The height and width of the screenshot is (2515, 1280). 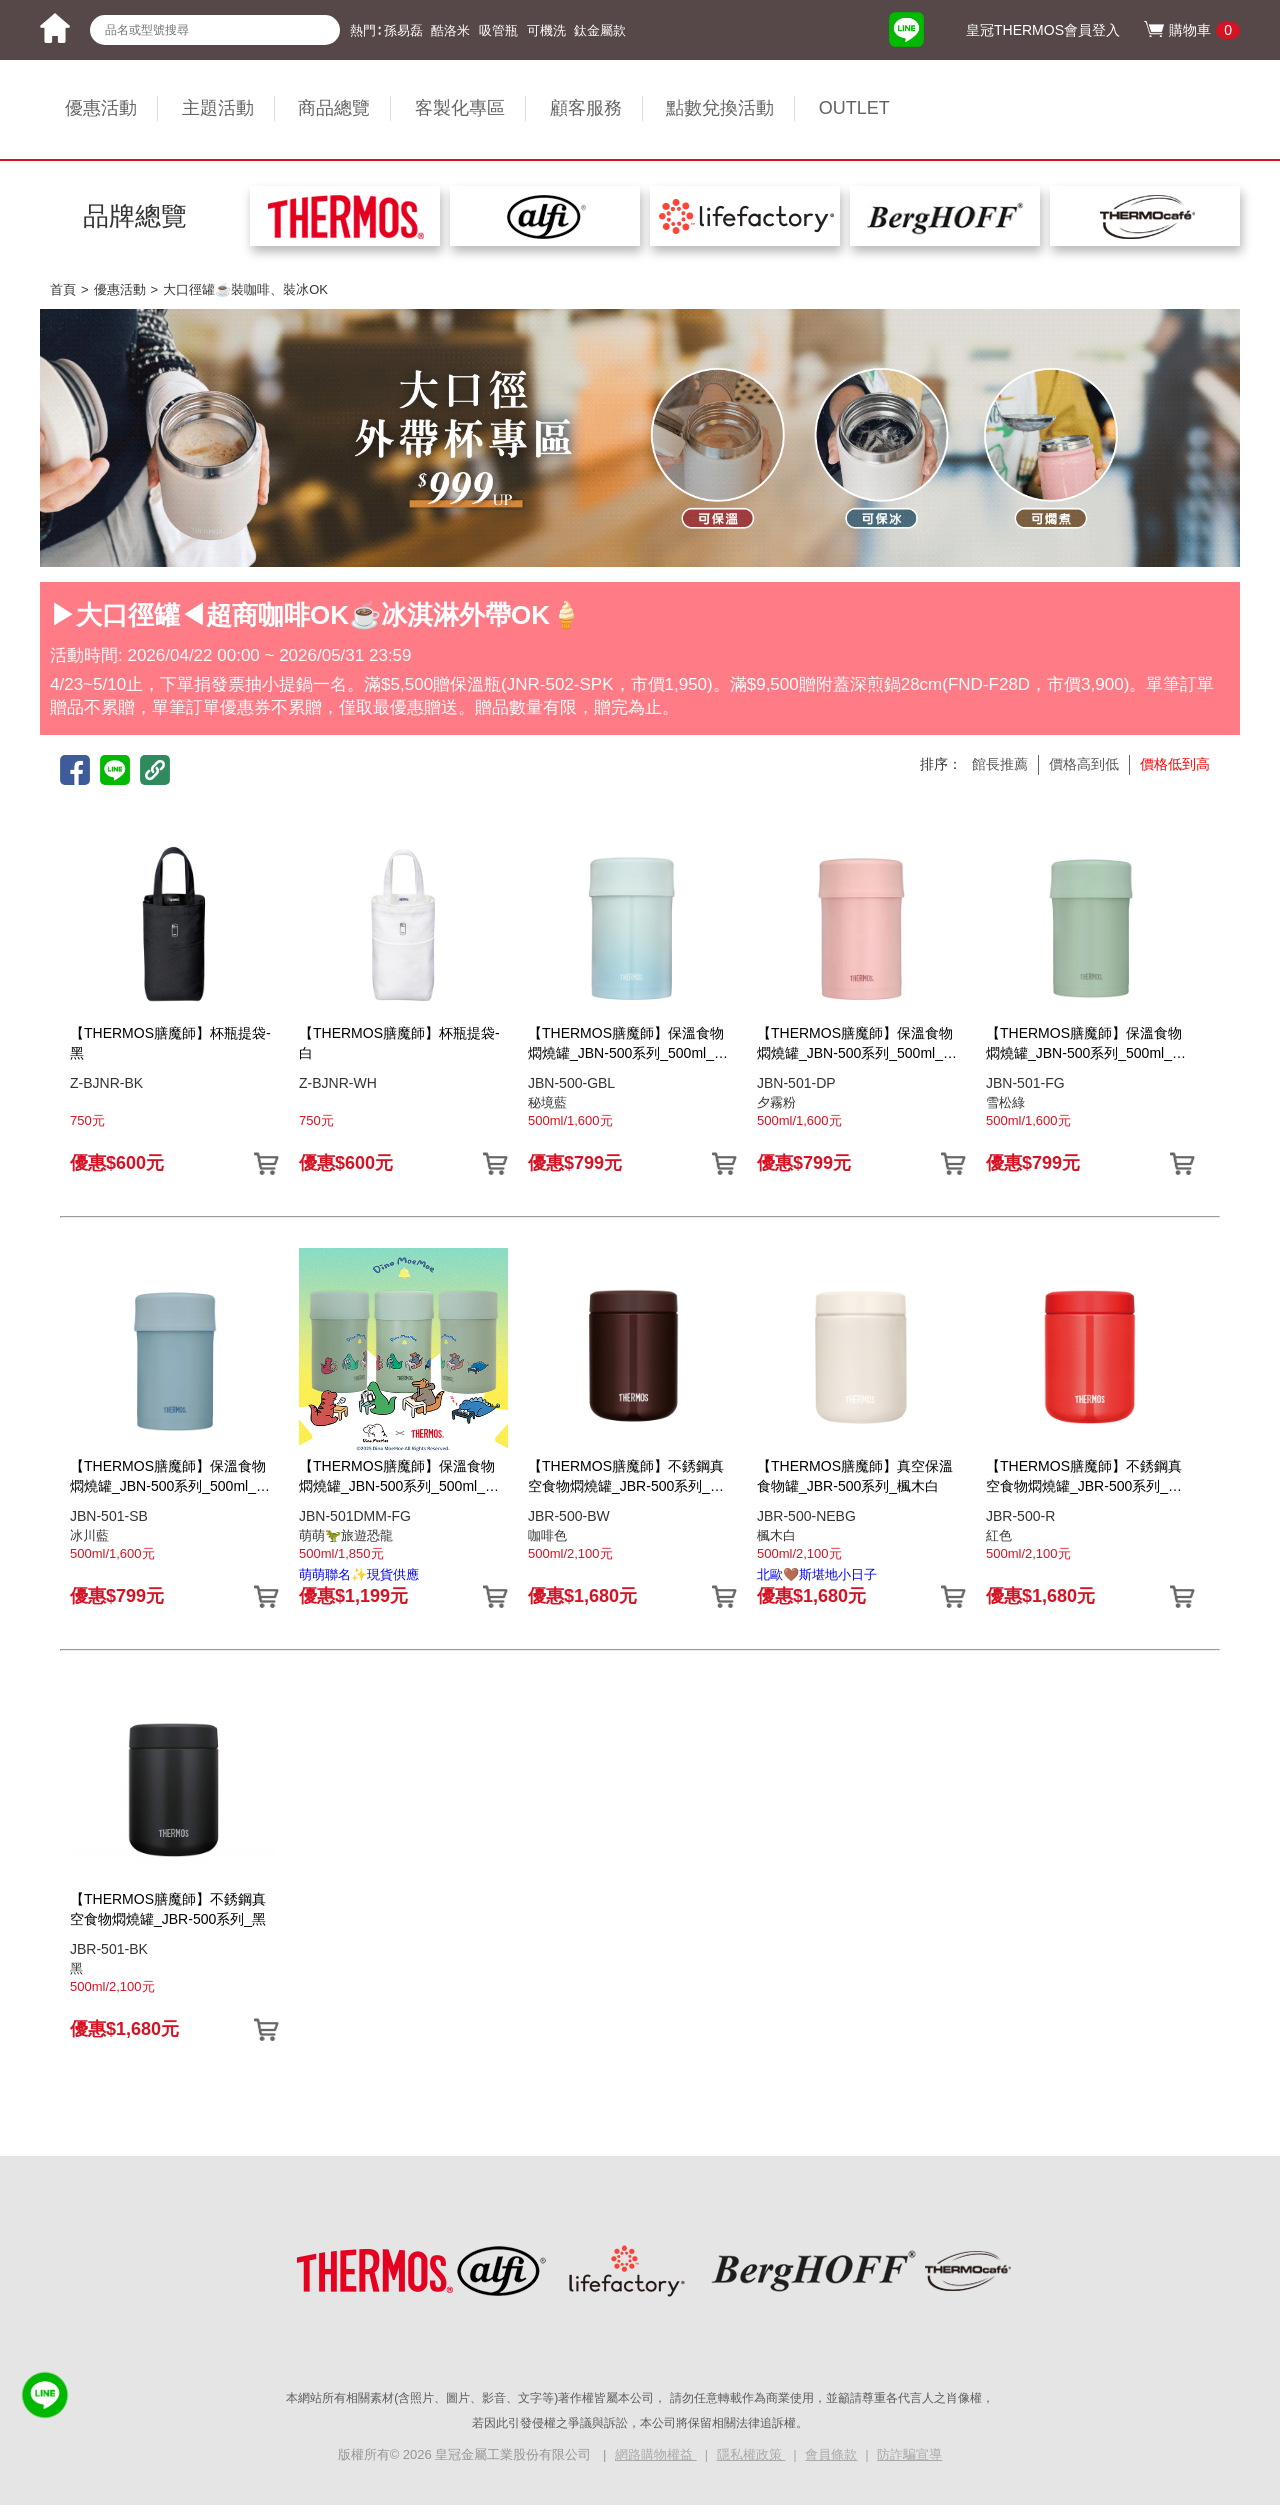 I want to click on 價格高到低, so click(x=1084, y=764).